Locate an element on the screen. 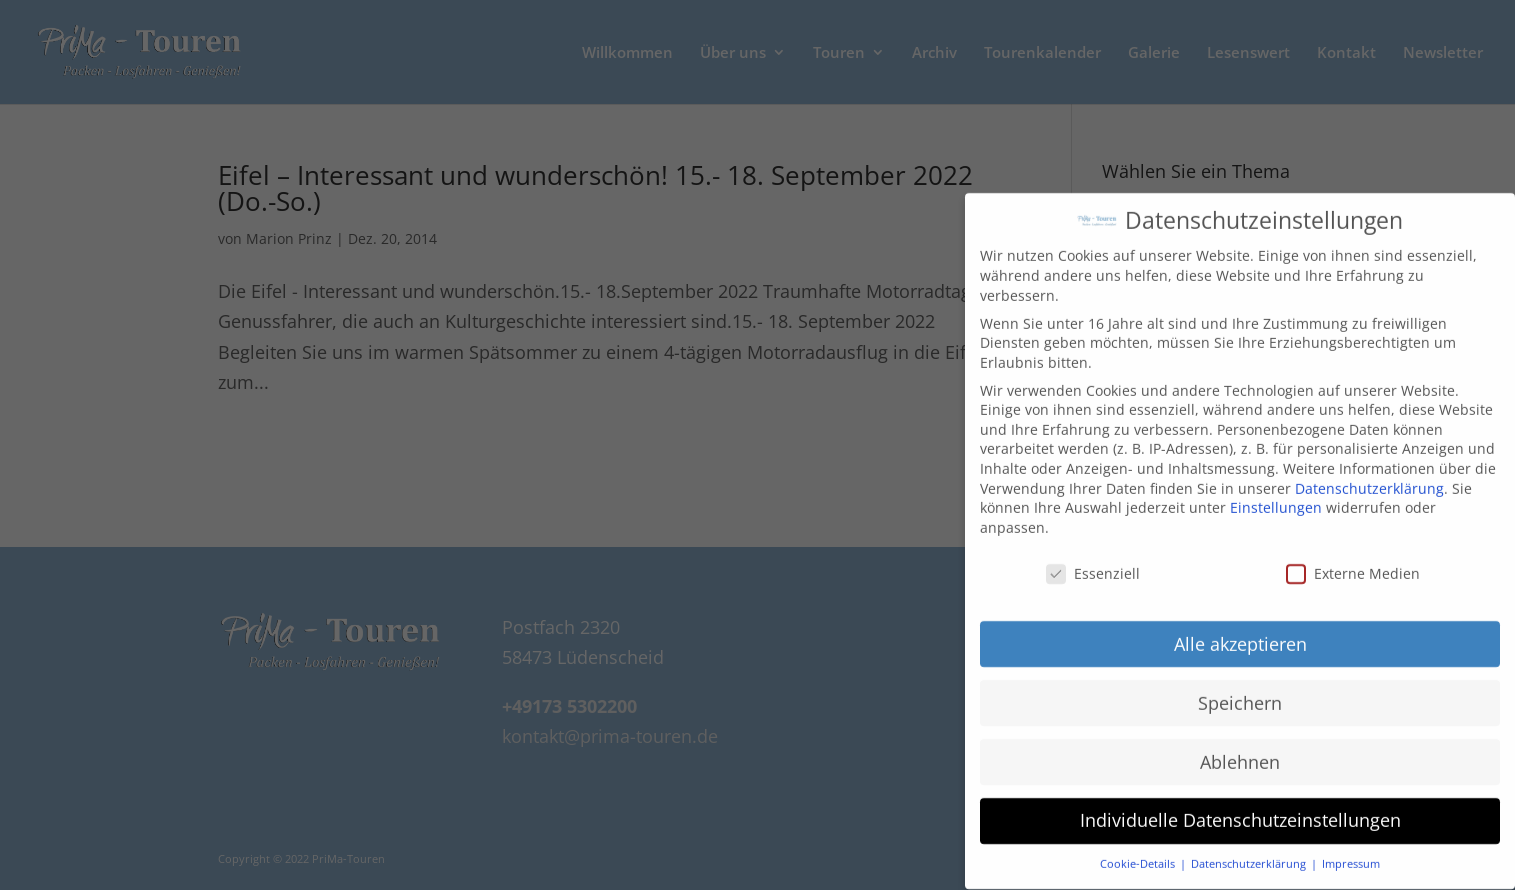 This screenshot has width=1515, height=890. Speichern [button] is located at coordinates (1240, 689).